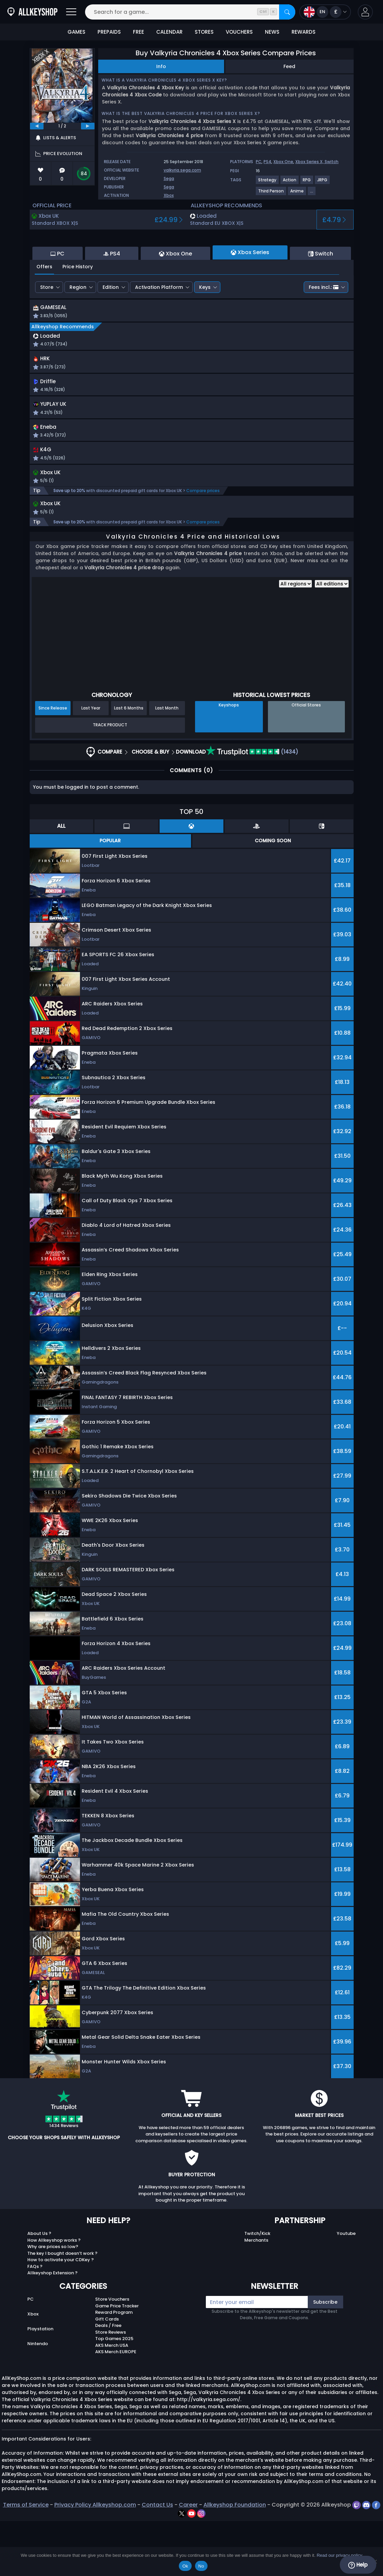 Image resolution: width=383 pixels, height=2576 pixels. I want to click on [button], so click(365, 12).